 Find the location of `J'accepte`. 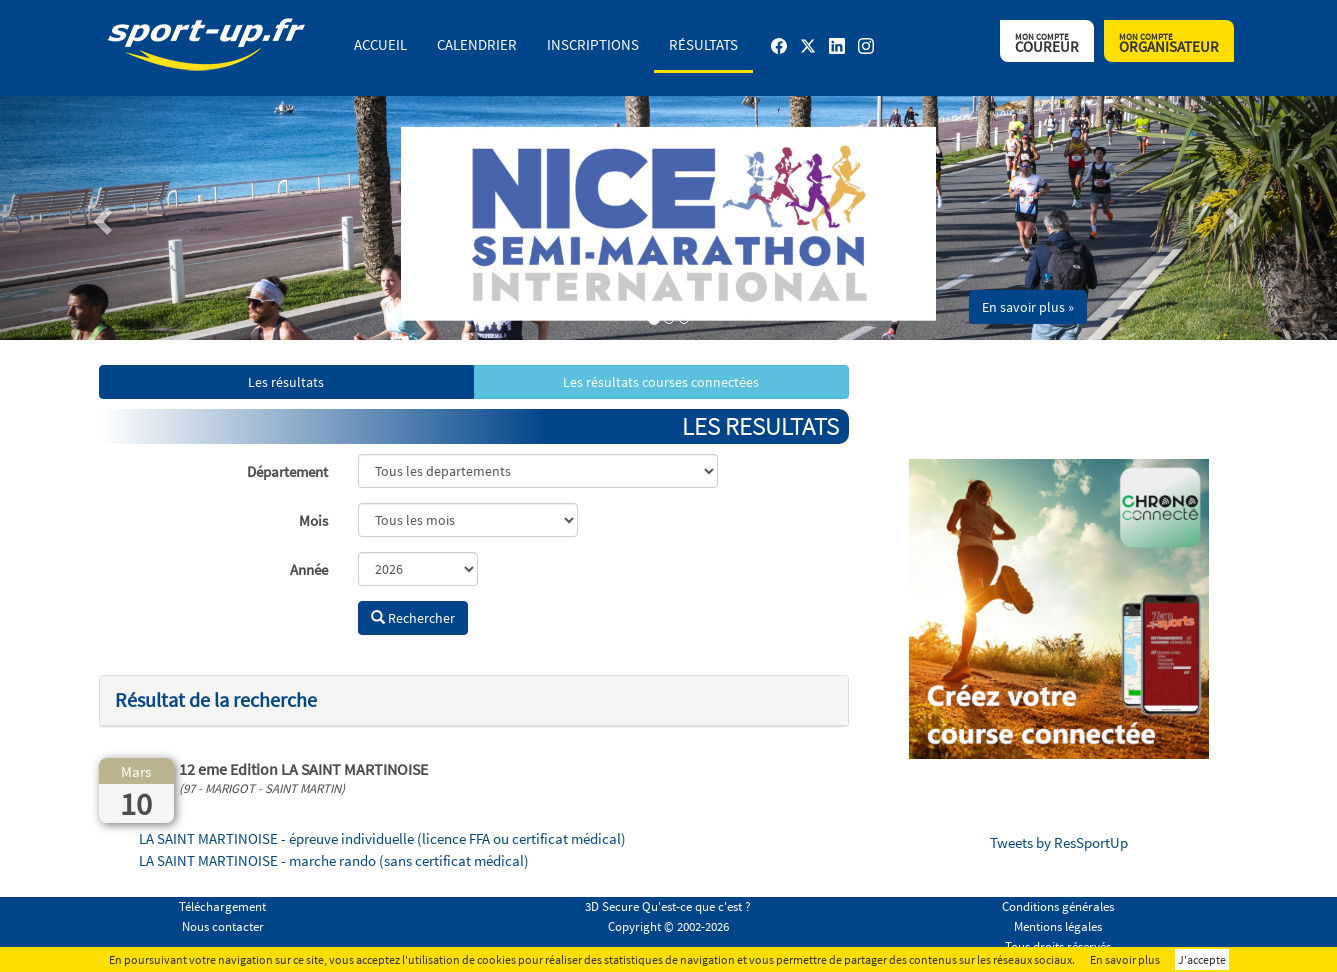

J'accepte is located at coordinates (1202, 959).